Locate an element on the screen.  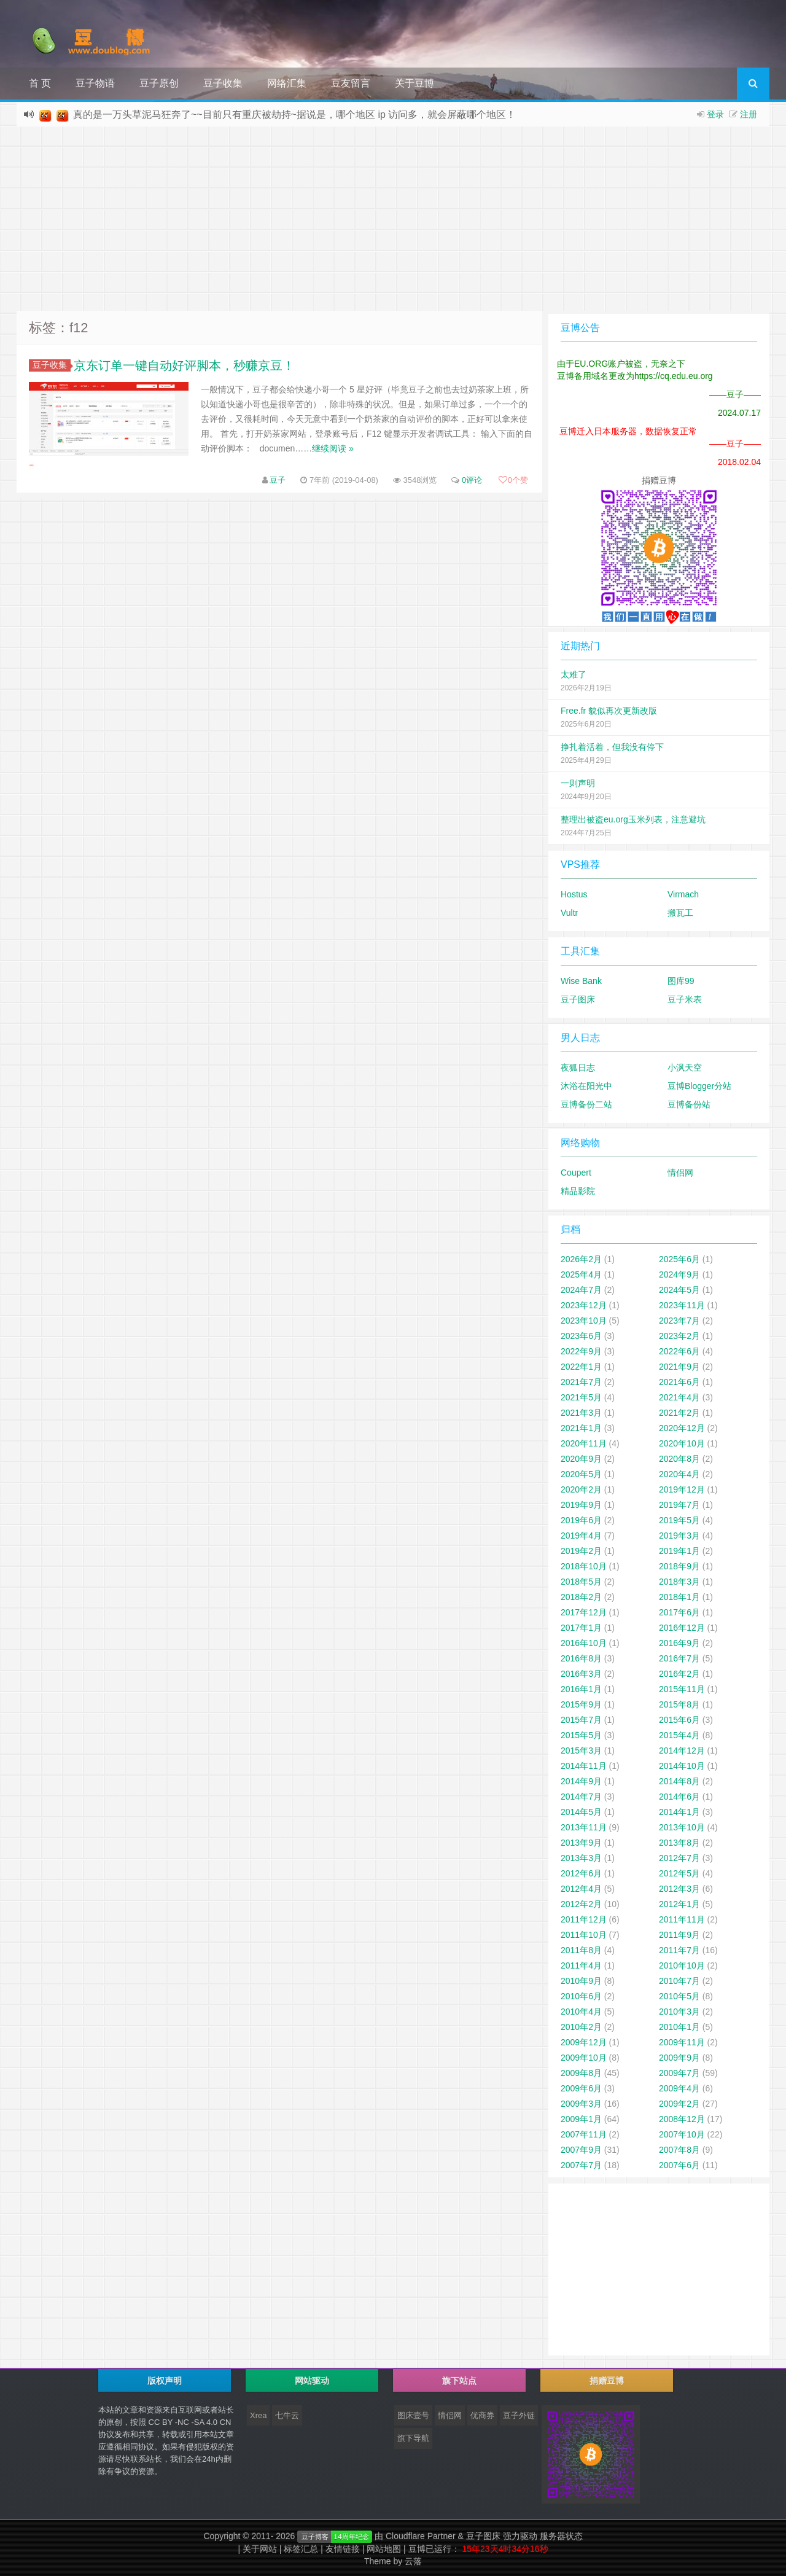
2019年7月 is located at coordinates (679, 1505).